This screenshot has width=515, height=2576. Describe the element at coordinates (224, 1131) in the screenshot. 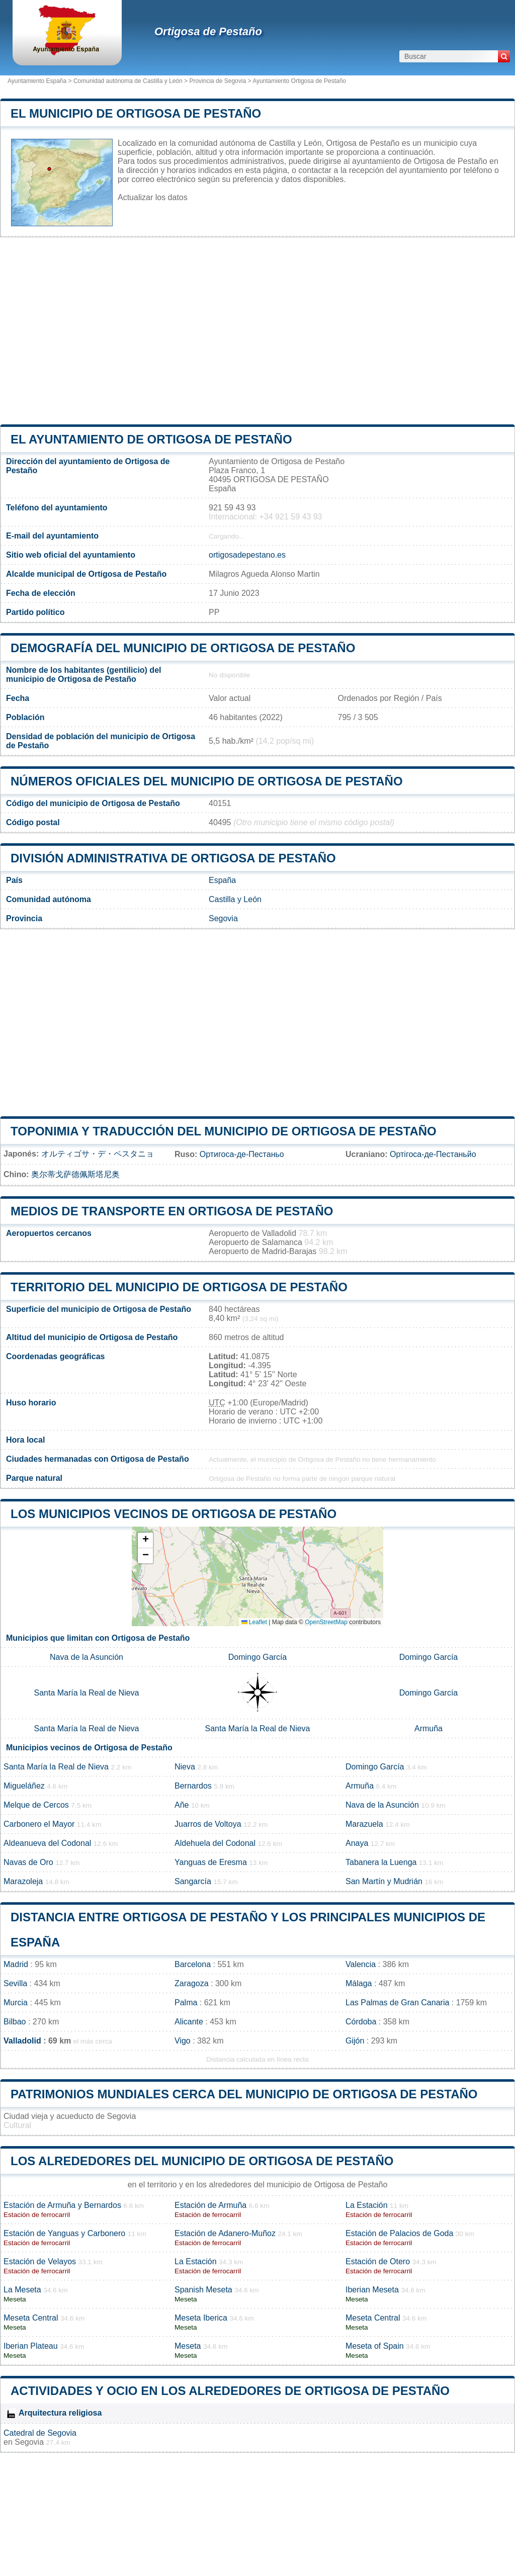

I see `Toponimia y traducción del municipio de Ortigosa de Pestaño` at that location.